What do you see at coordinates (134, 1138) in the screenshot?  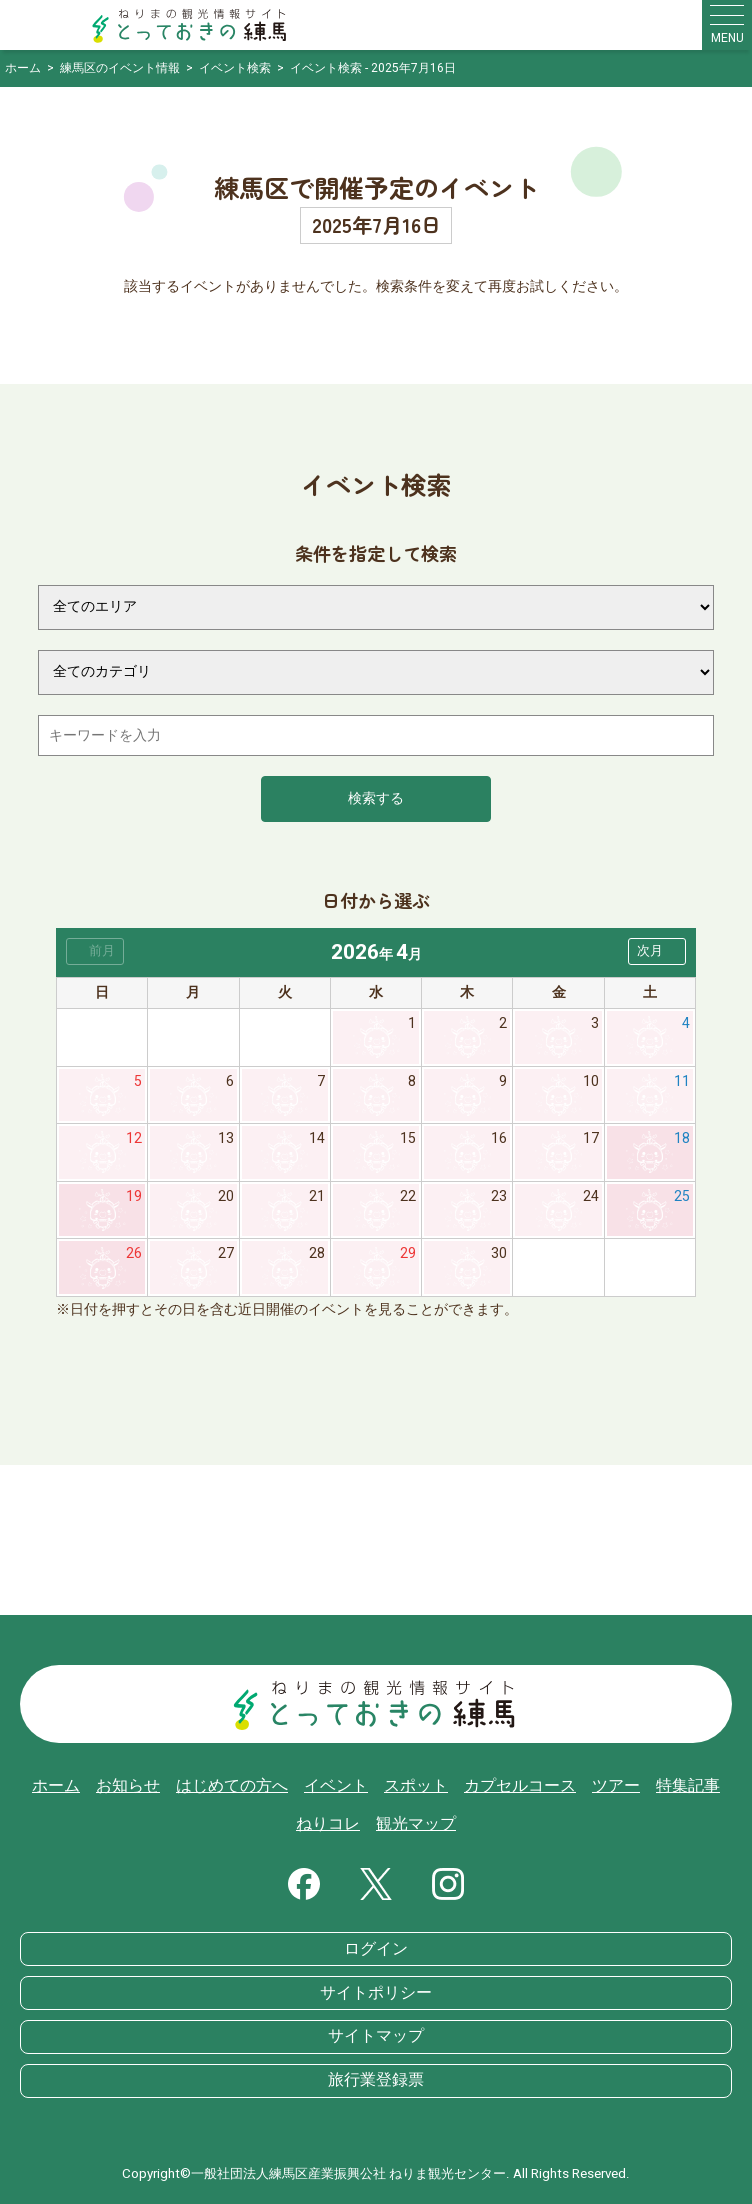 I see `12` at bounding box center [134, 1138].